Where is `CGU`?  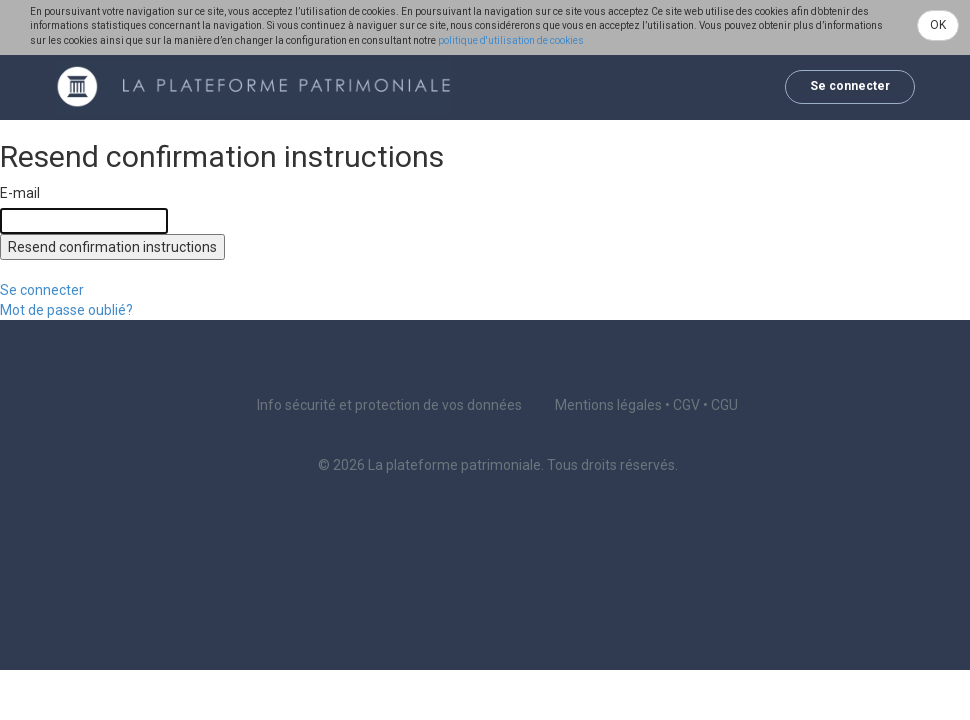
CGU is located at coordinates (724, 405).